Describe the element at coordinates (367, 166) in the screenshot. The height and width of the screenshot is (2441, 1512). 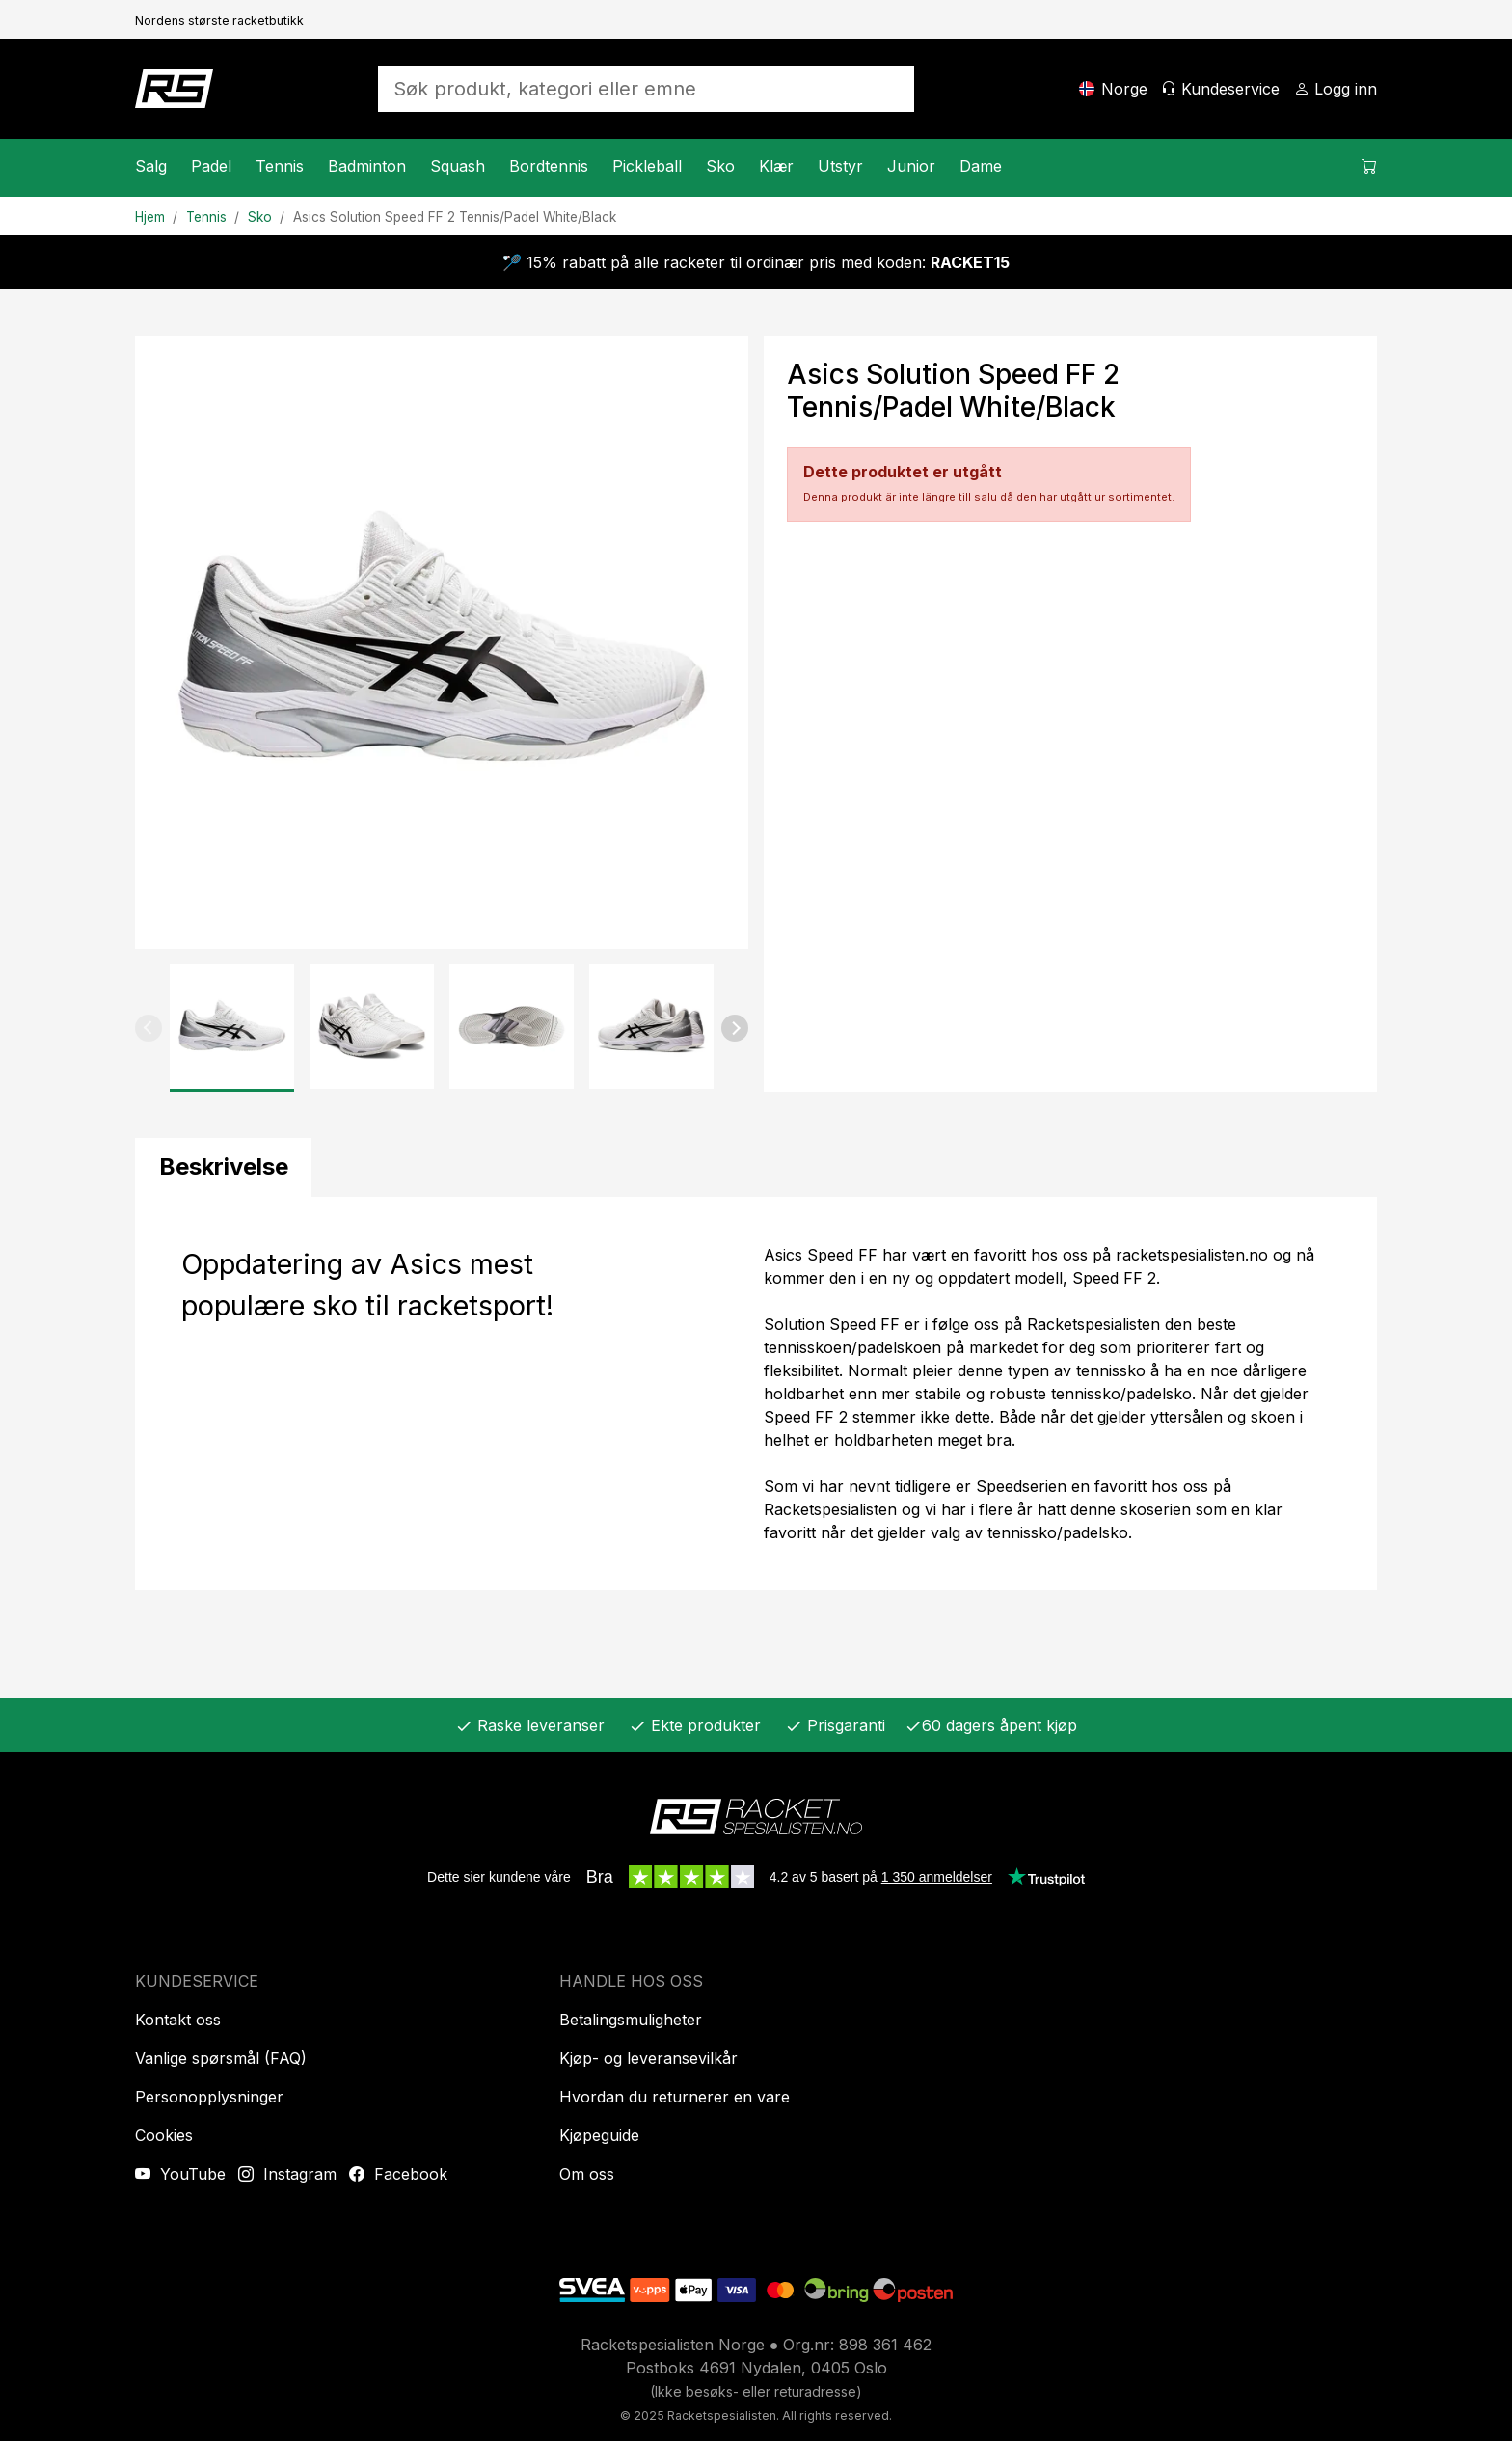
I see `Badminton` at that location.